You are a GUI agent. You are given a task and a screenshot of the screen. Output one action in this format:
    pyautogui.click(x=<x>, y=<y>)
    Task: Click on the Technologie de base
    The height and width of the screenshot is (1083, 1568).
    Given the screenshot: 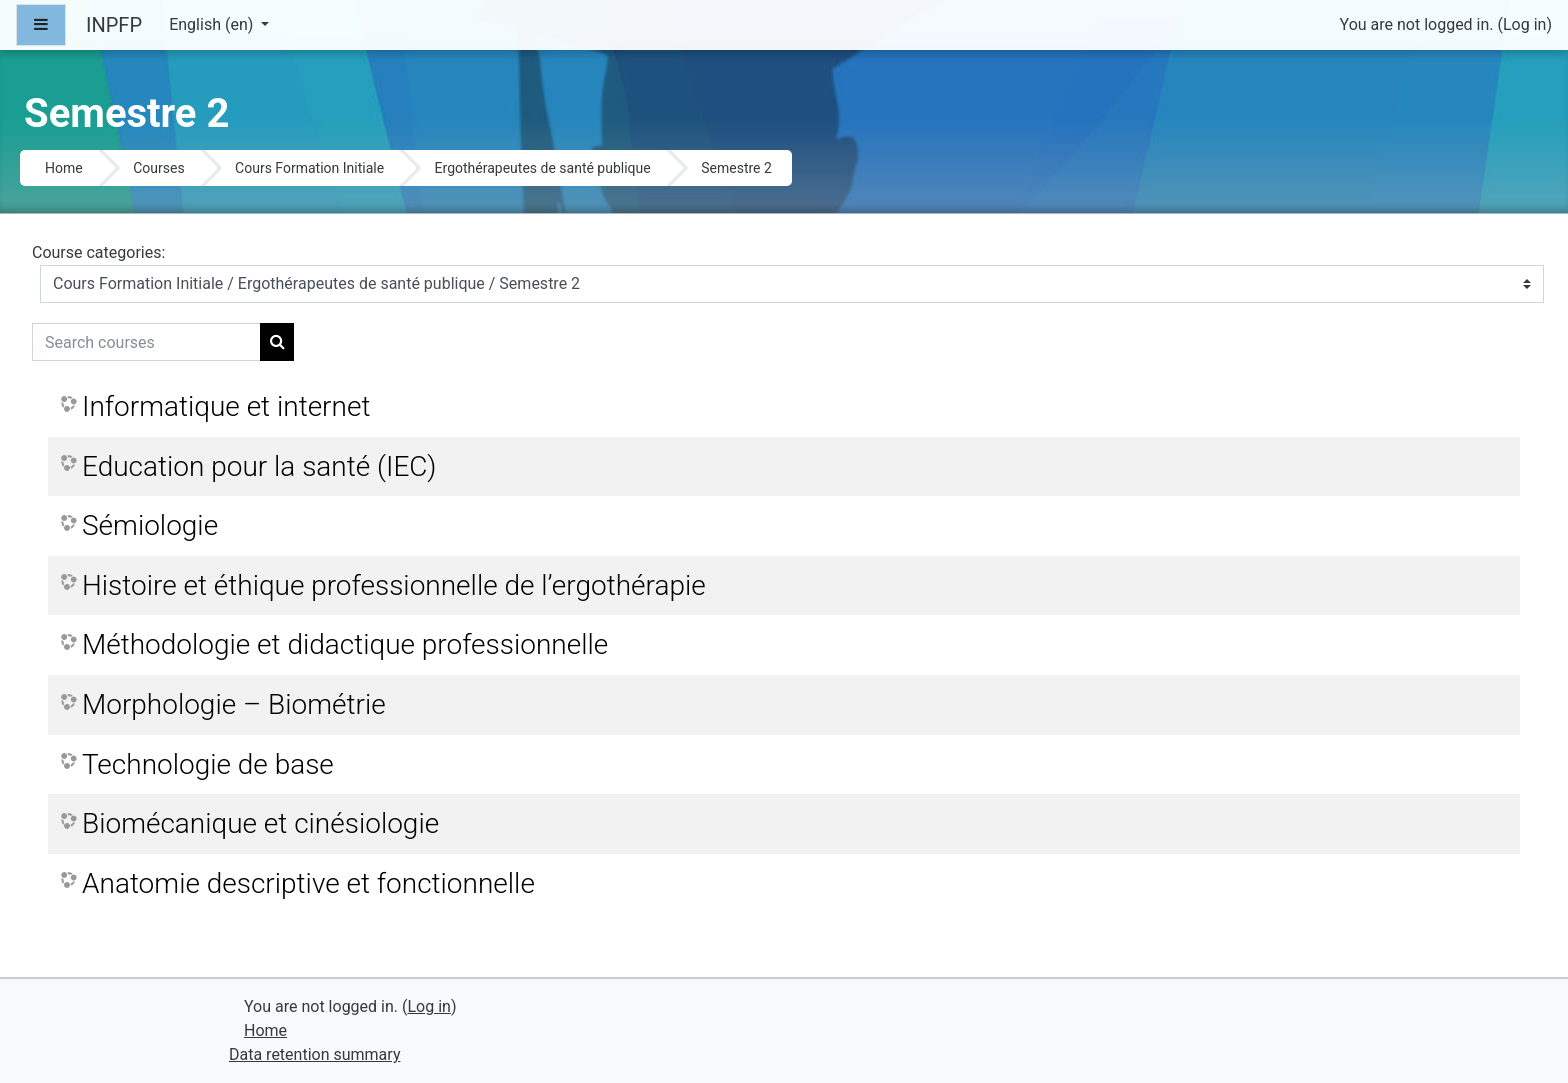 What is the action you would take?
    pyautogui.click(x=208, y=764)
    